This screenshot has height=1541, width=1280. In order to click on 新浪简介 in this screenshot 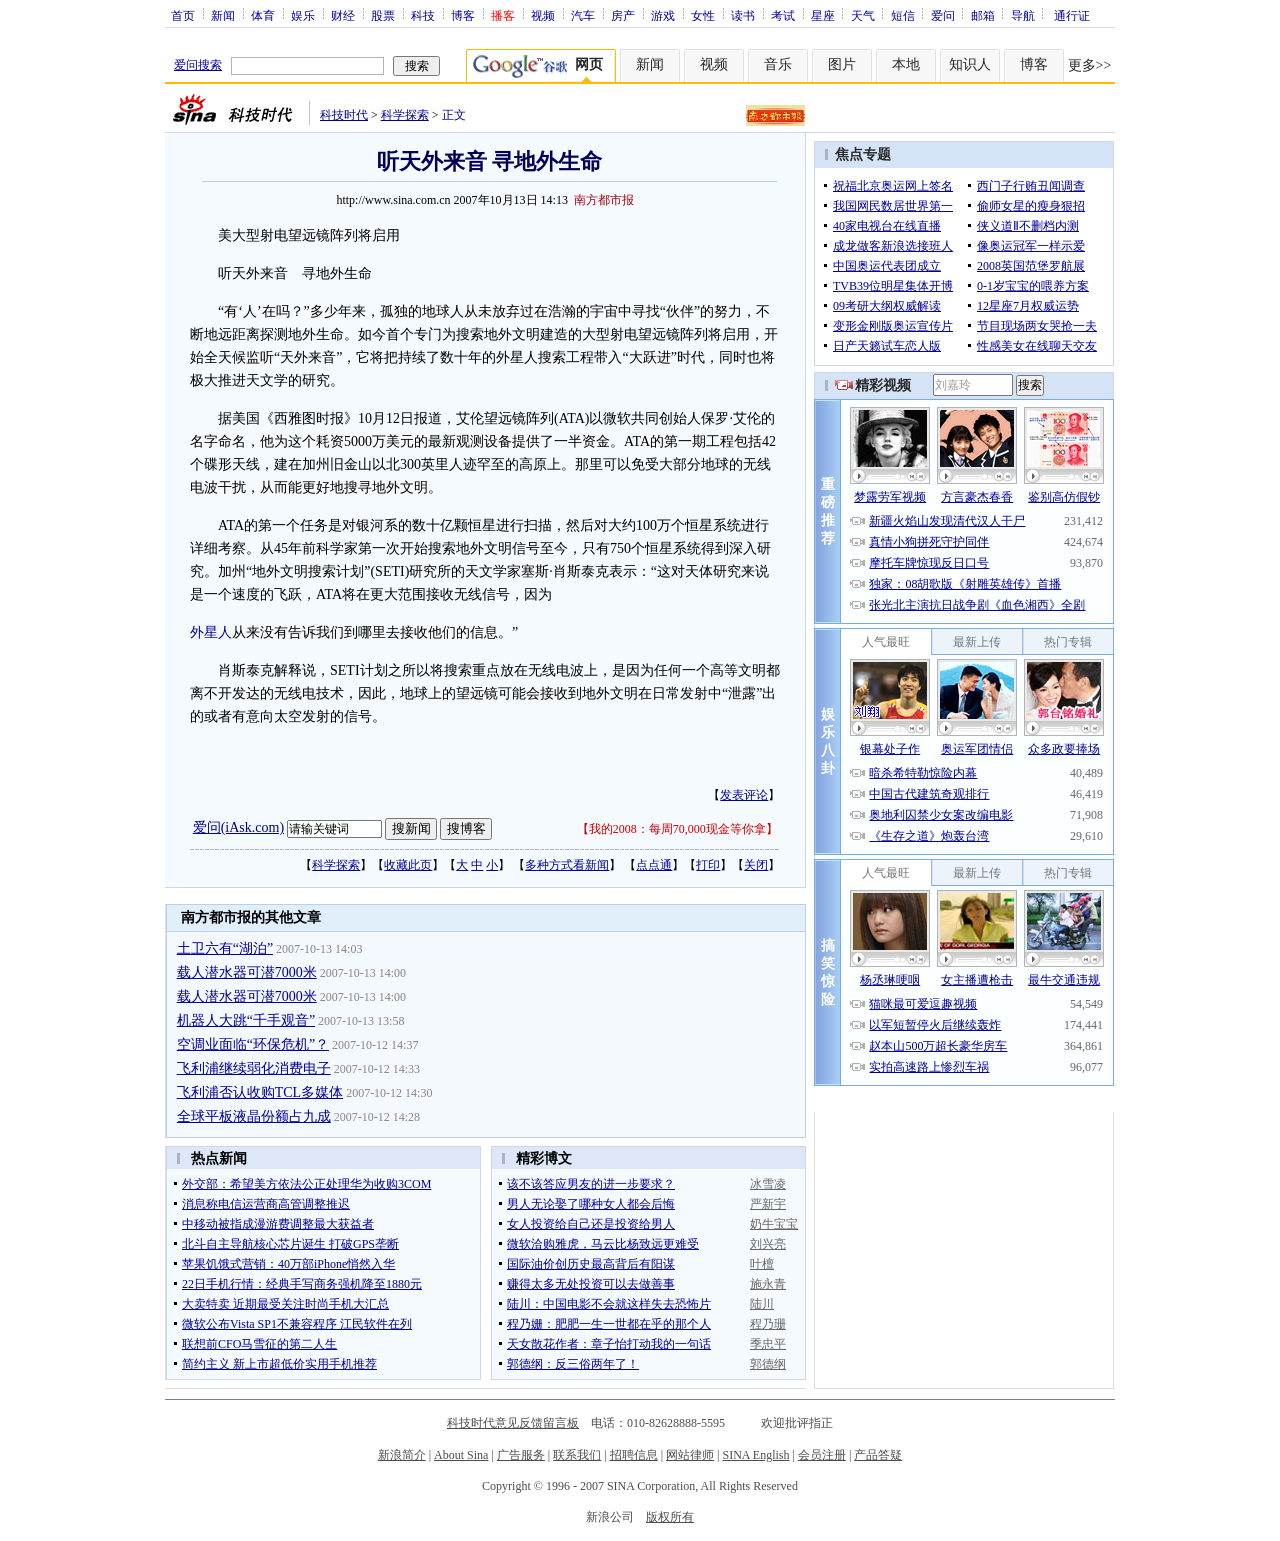, I will do `click(402, 1455)`.